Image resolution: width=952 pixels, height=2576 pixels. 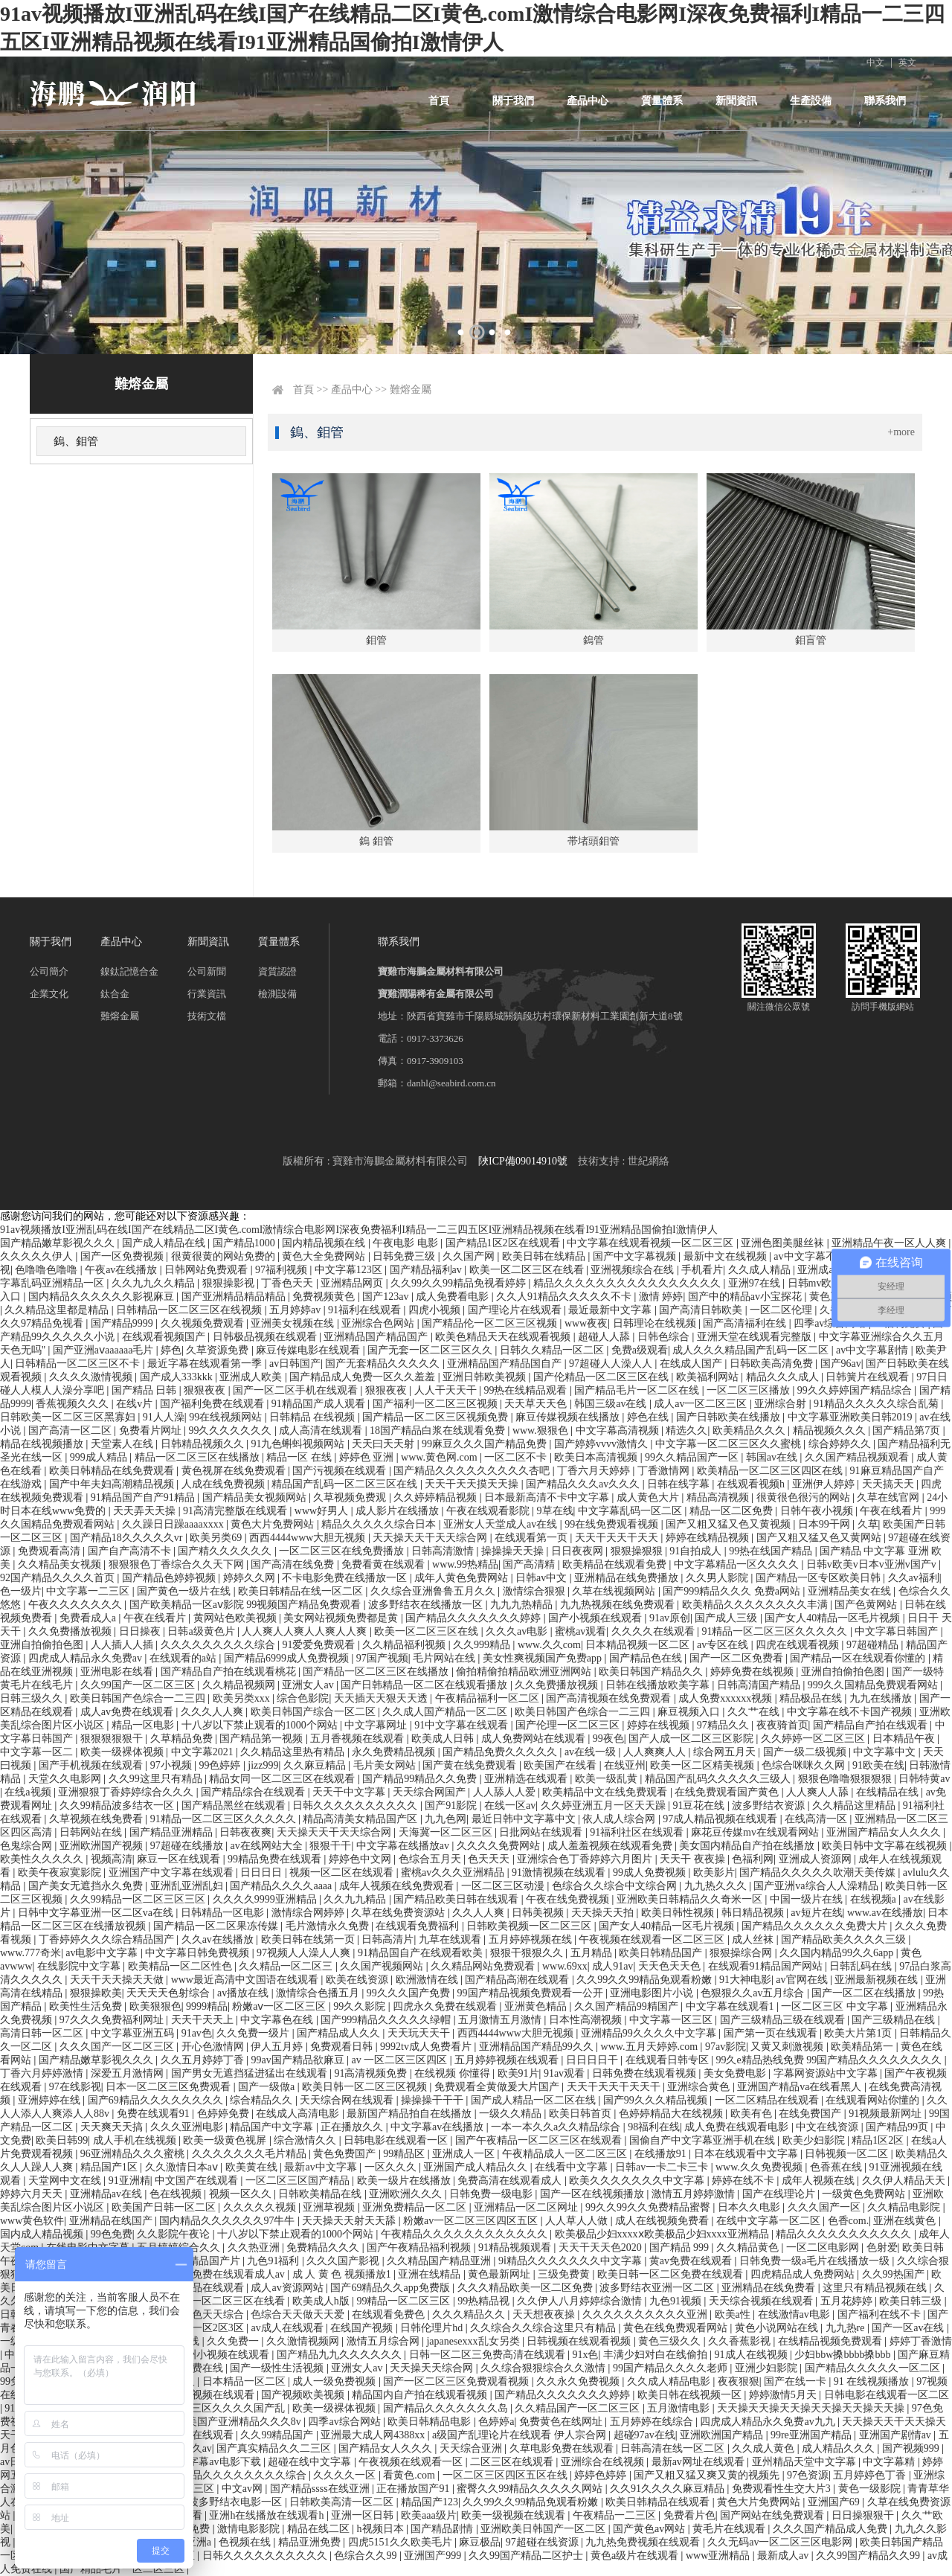 What do you see at coordinates (343, 1551) in the screenshot?
I see `一区二区三区在线免费播放` at bounding box center [343, 1551].